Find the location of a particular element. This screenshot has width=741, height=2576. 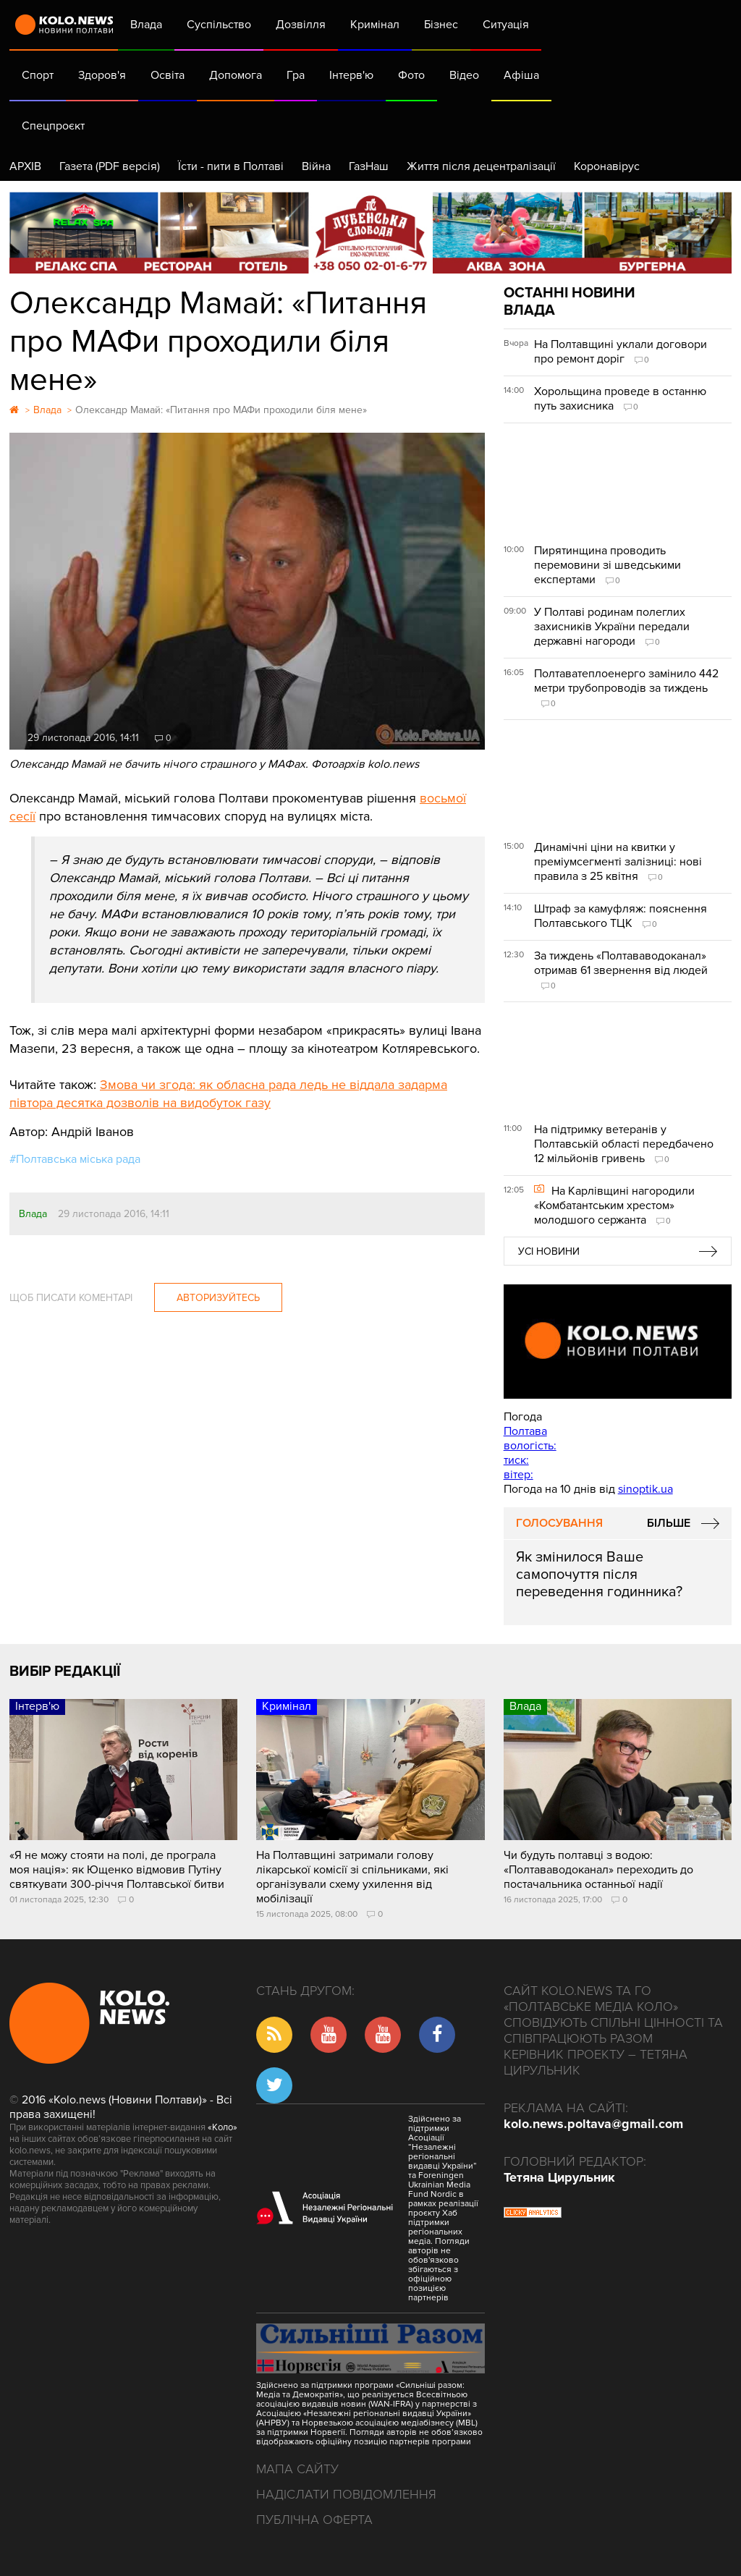

Спорт is located at coordinates (38, 75).